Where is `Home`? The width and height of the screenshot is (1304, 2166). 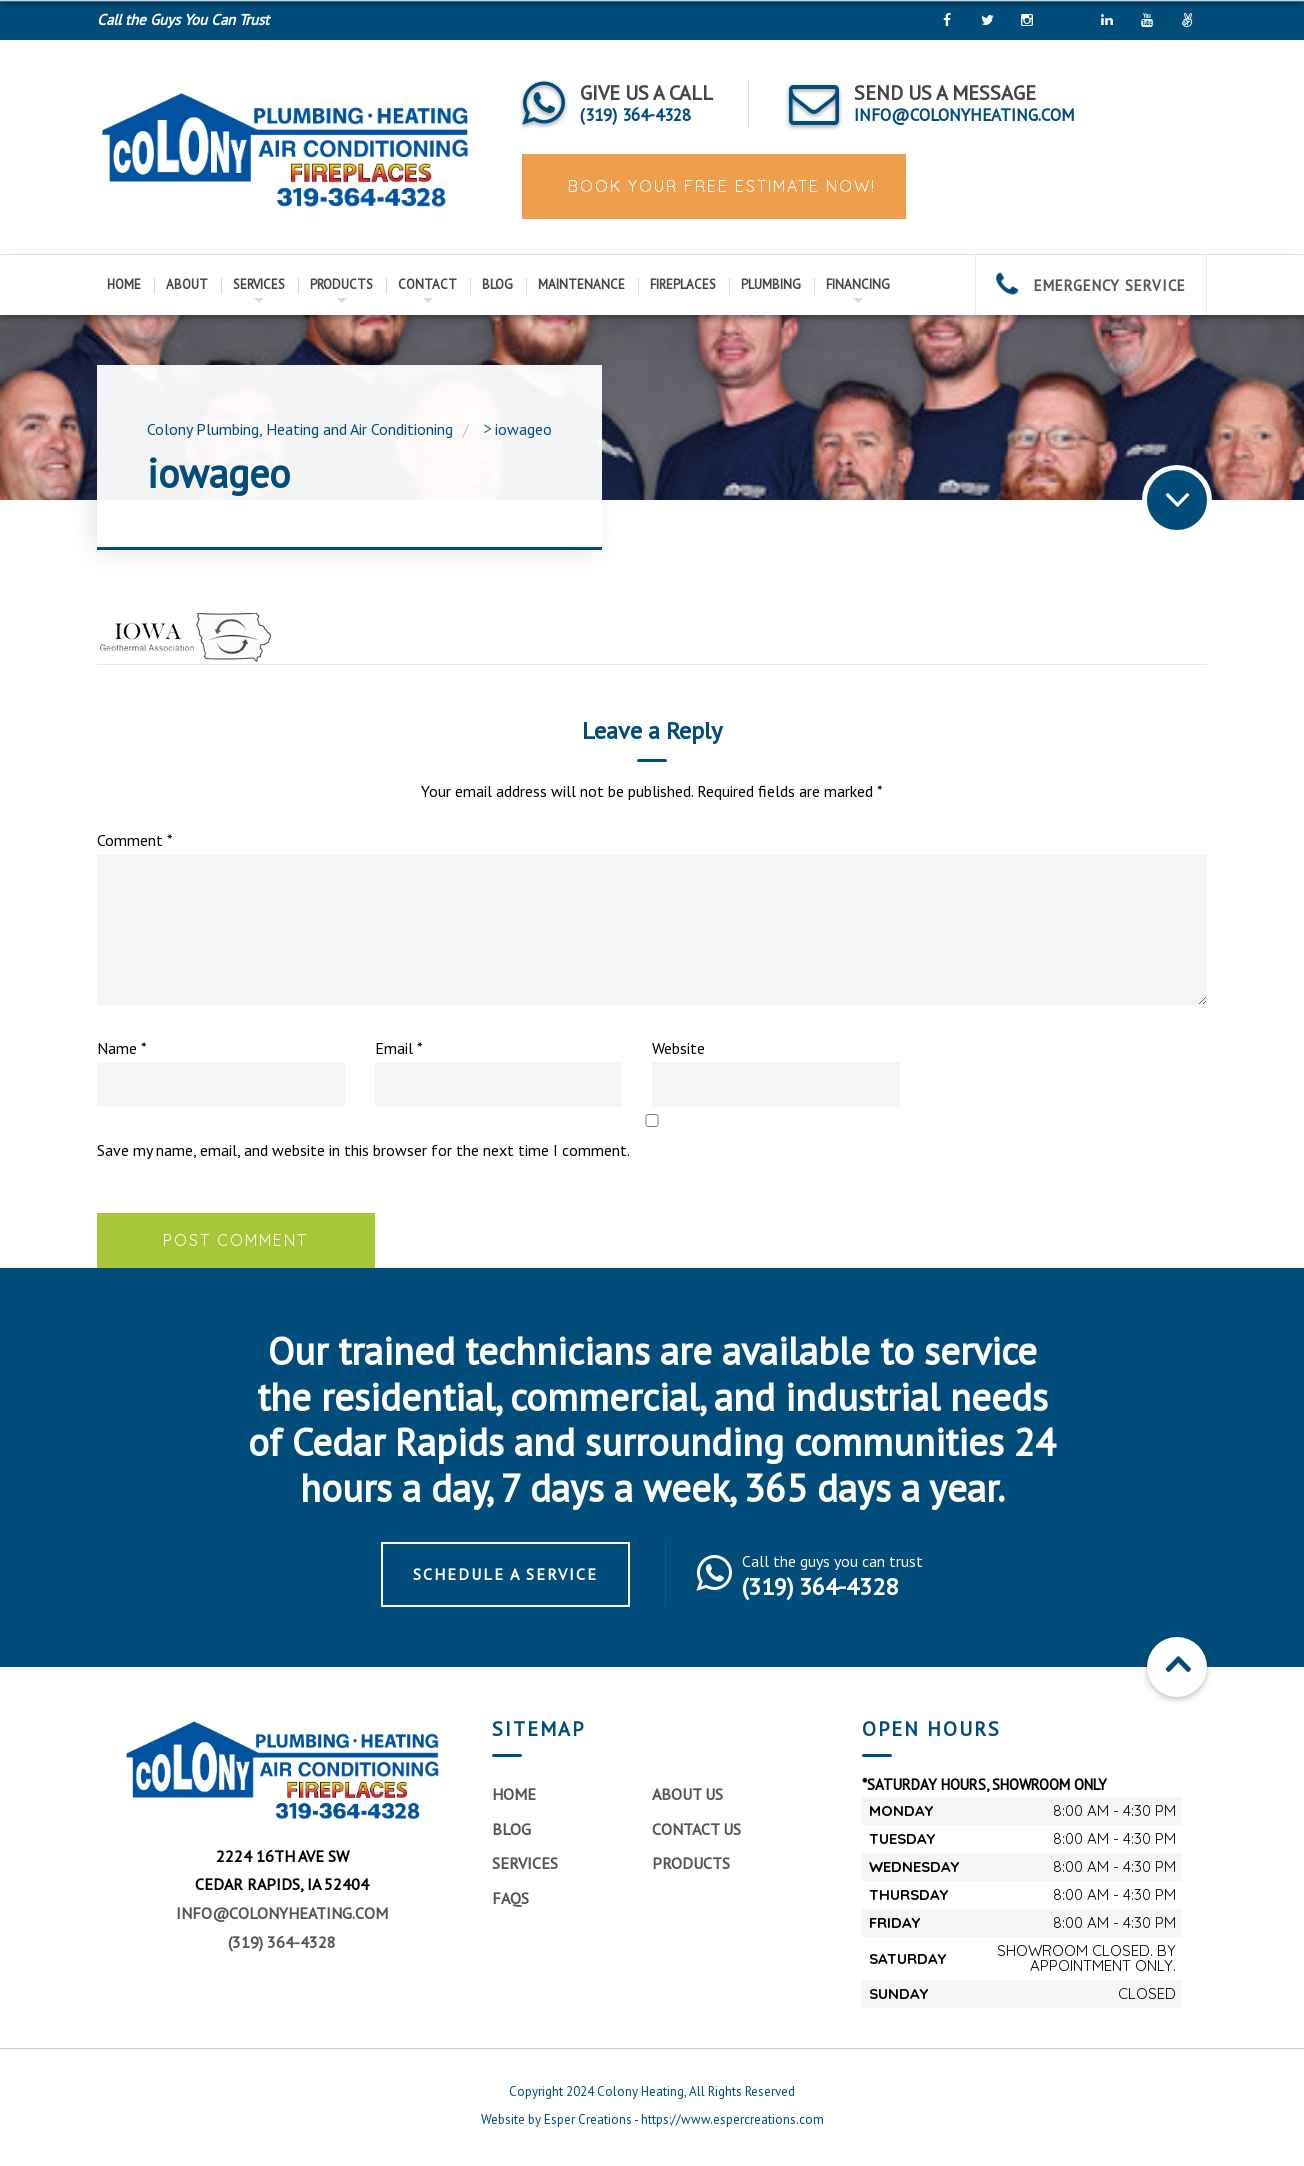 Home is located at coordinates (124, 284).